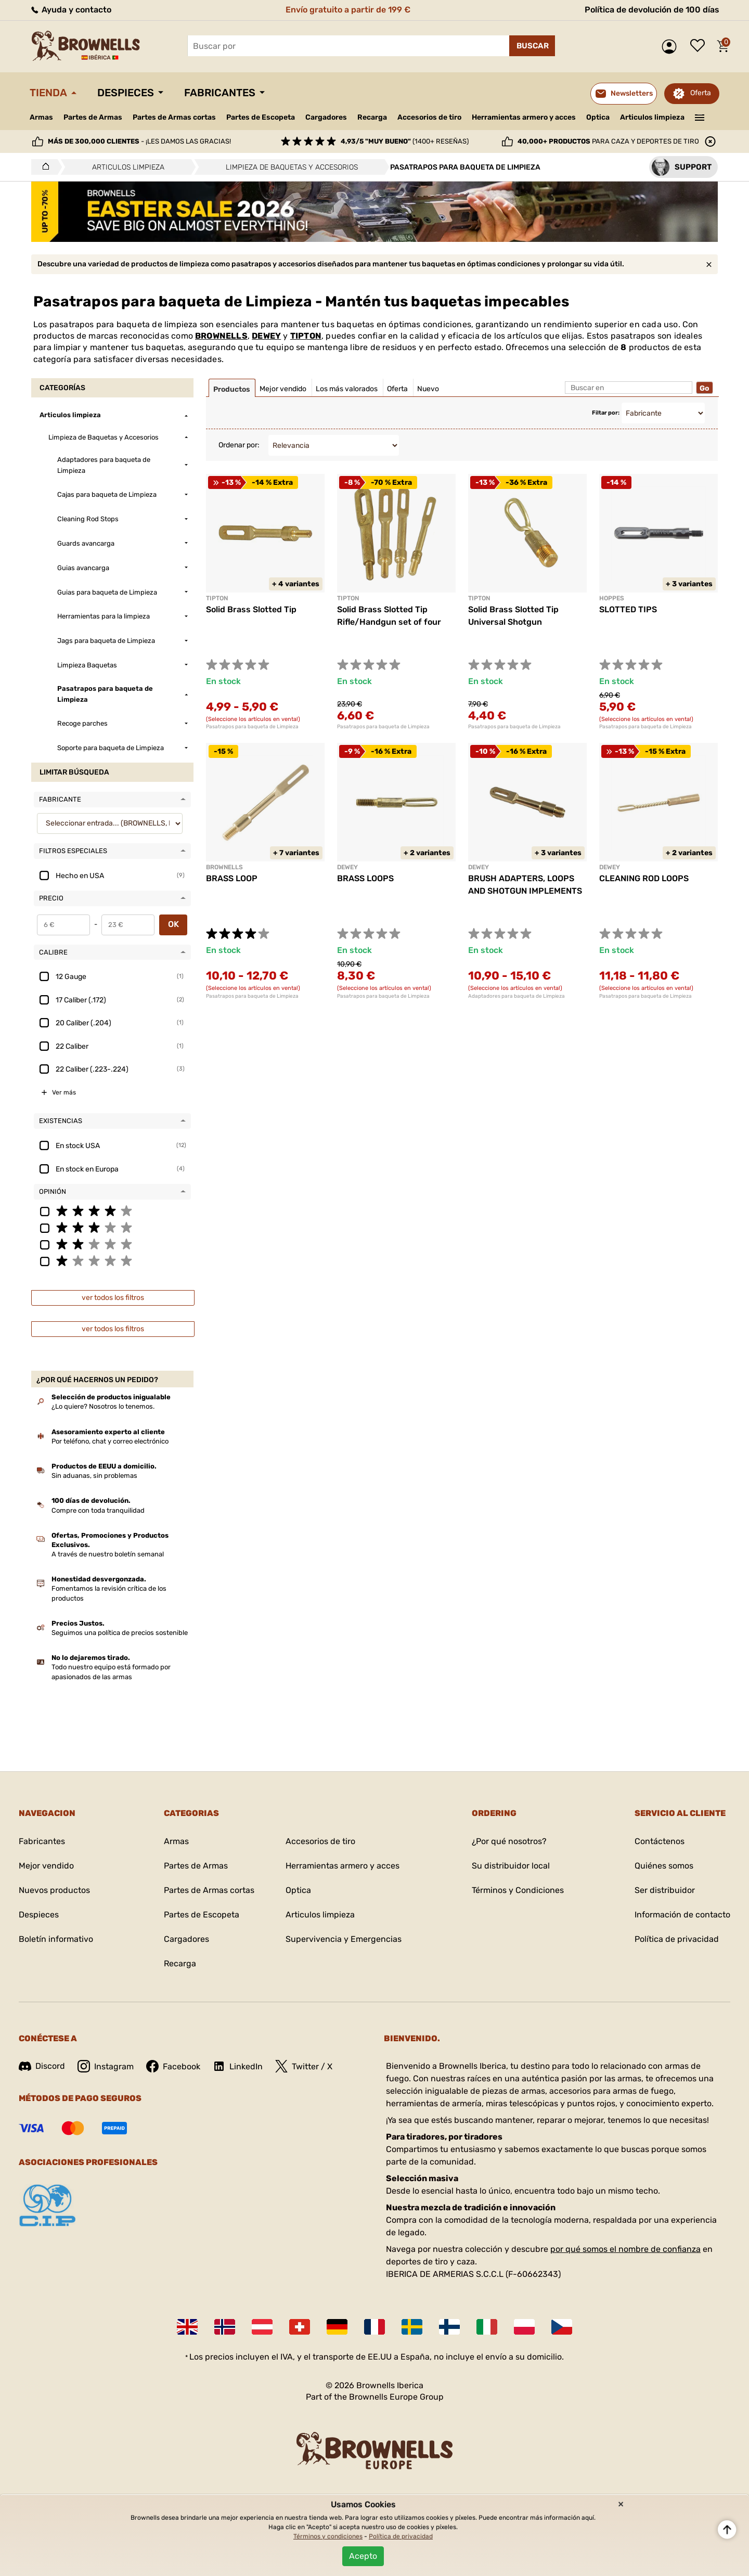 The width and height of the screenshot is (749, 2576). Describe the element at coordinates (516, 996) in the screenshot. I see `Adaptadores para baqueta de Limpieza` at that location.